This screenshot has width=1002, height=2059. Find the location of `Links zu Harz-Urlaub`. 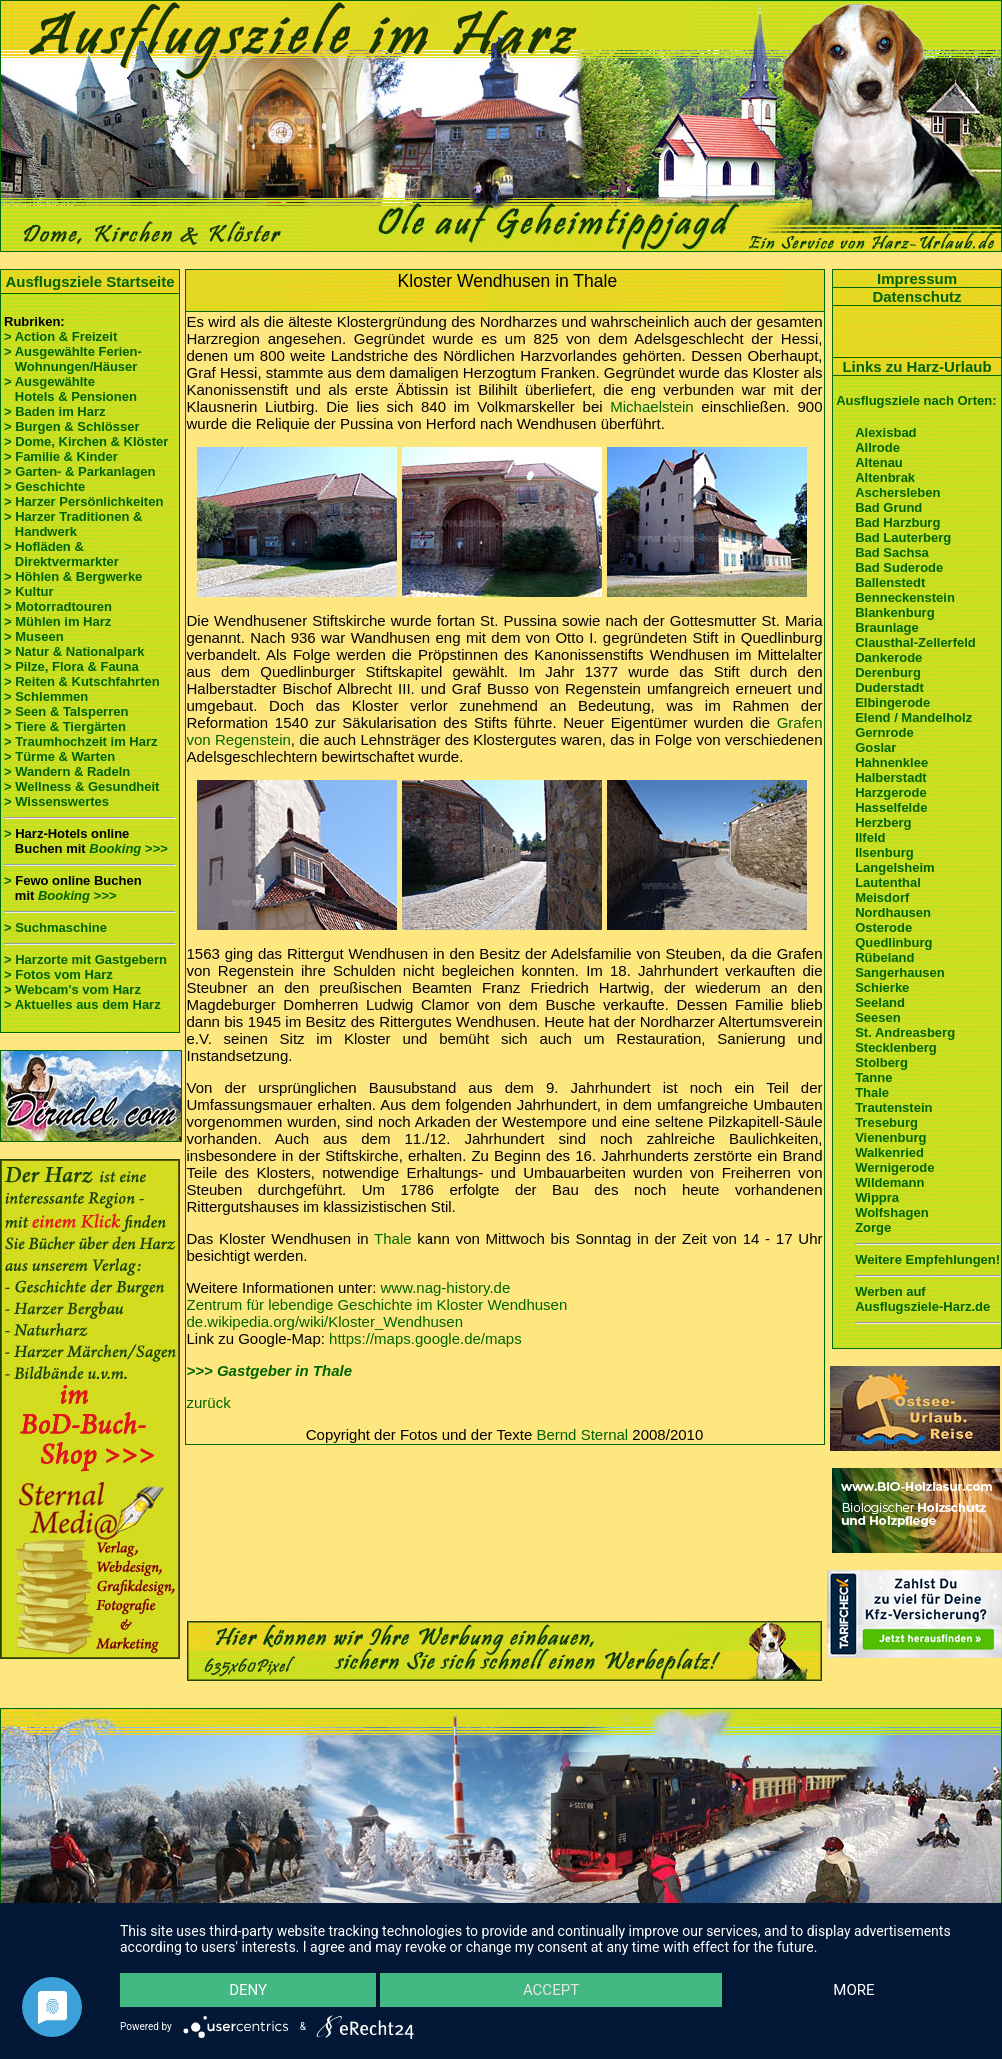

Links zu Harz-Urlaub is located at coordinates (916, 366).